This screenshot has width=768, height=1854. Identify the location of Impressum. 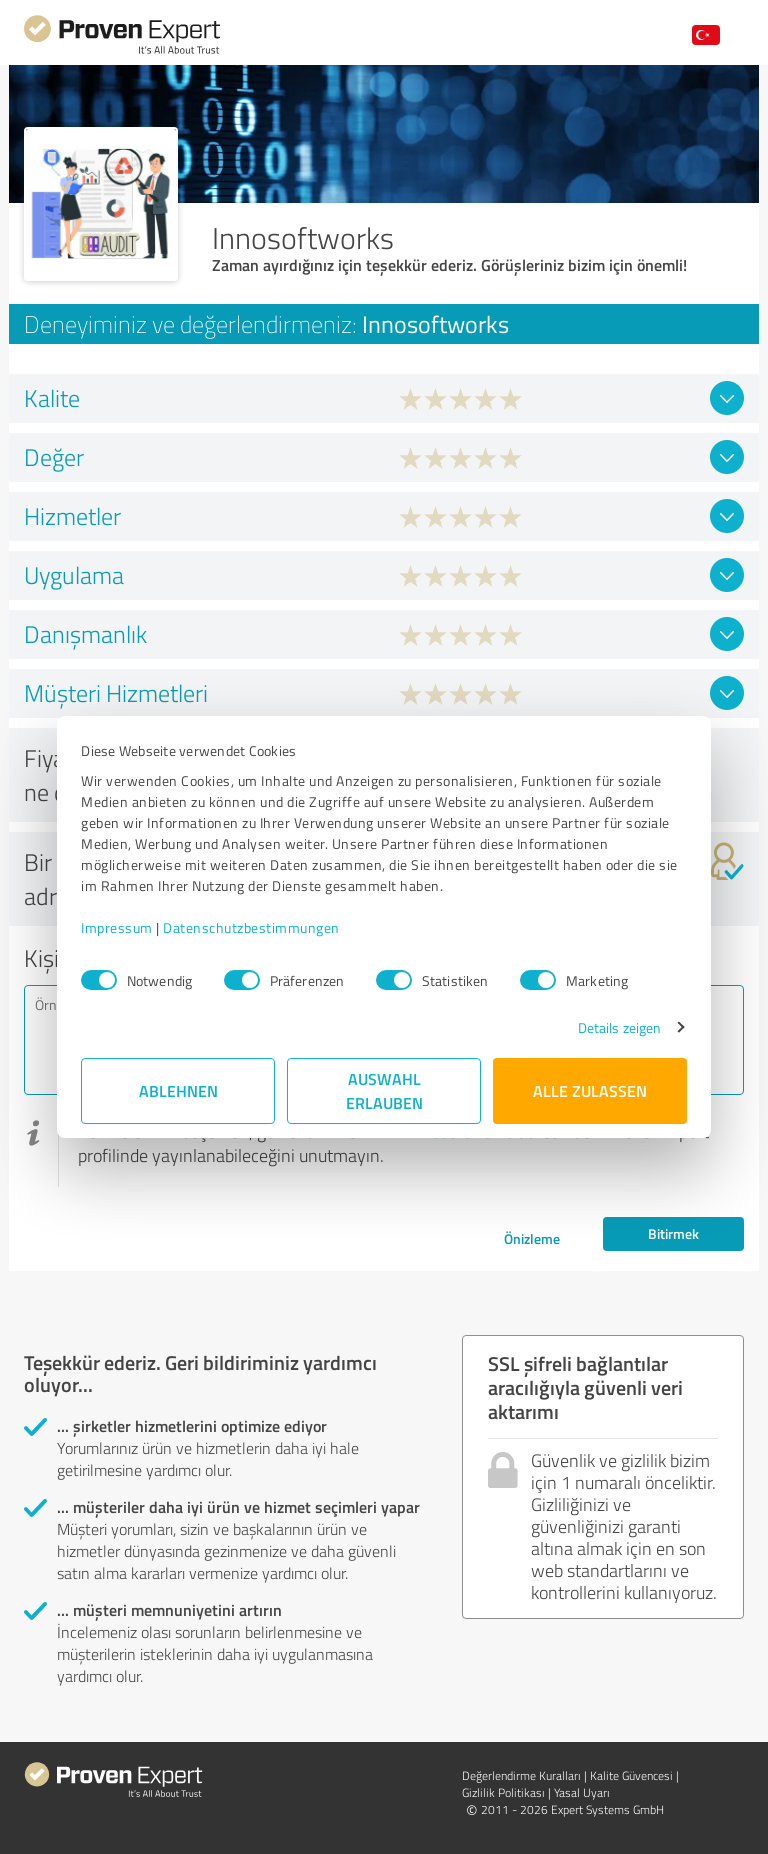
(117, 927).